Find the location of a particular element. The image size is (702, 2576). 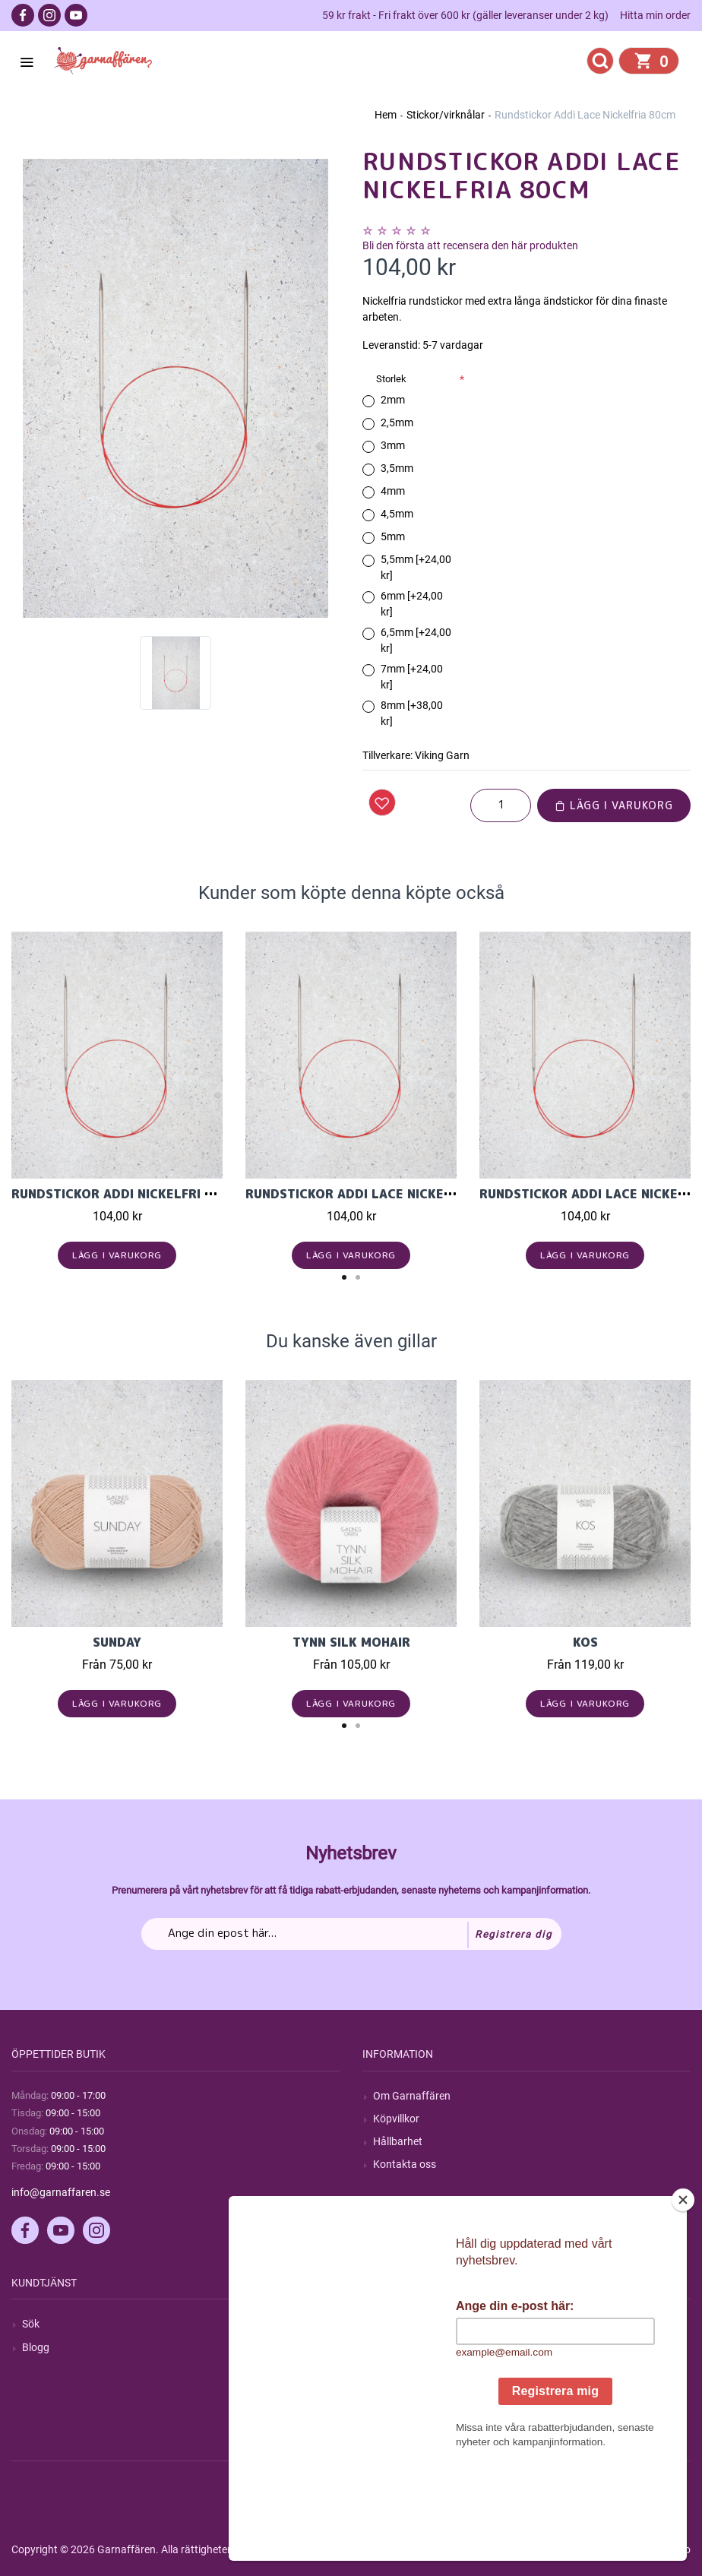

Varukorg is located at coordinates (395, 2393).